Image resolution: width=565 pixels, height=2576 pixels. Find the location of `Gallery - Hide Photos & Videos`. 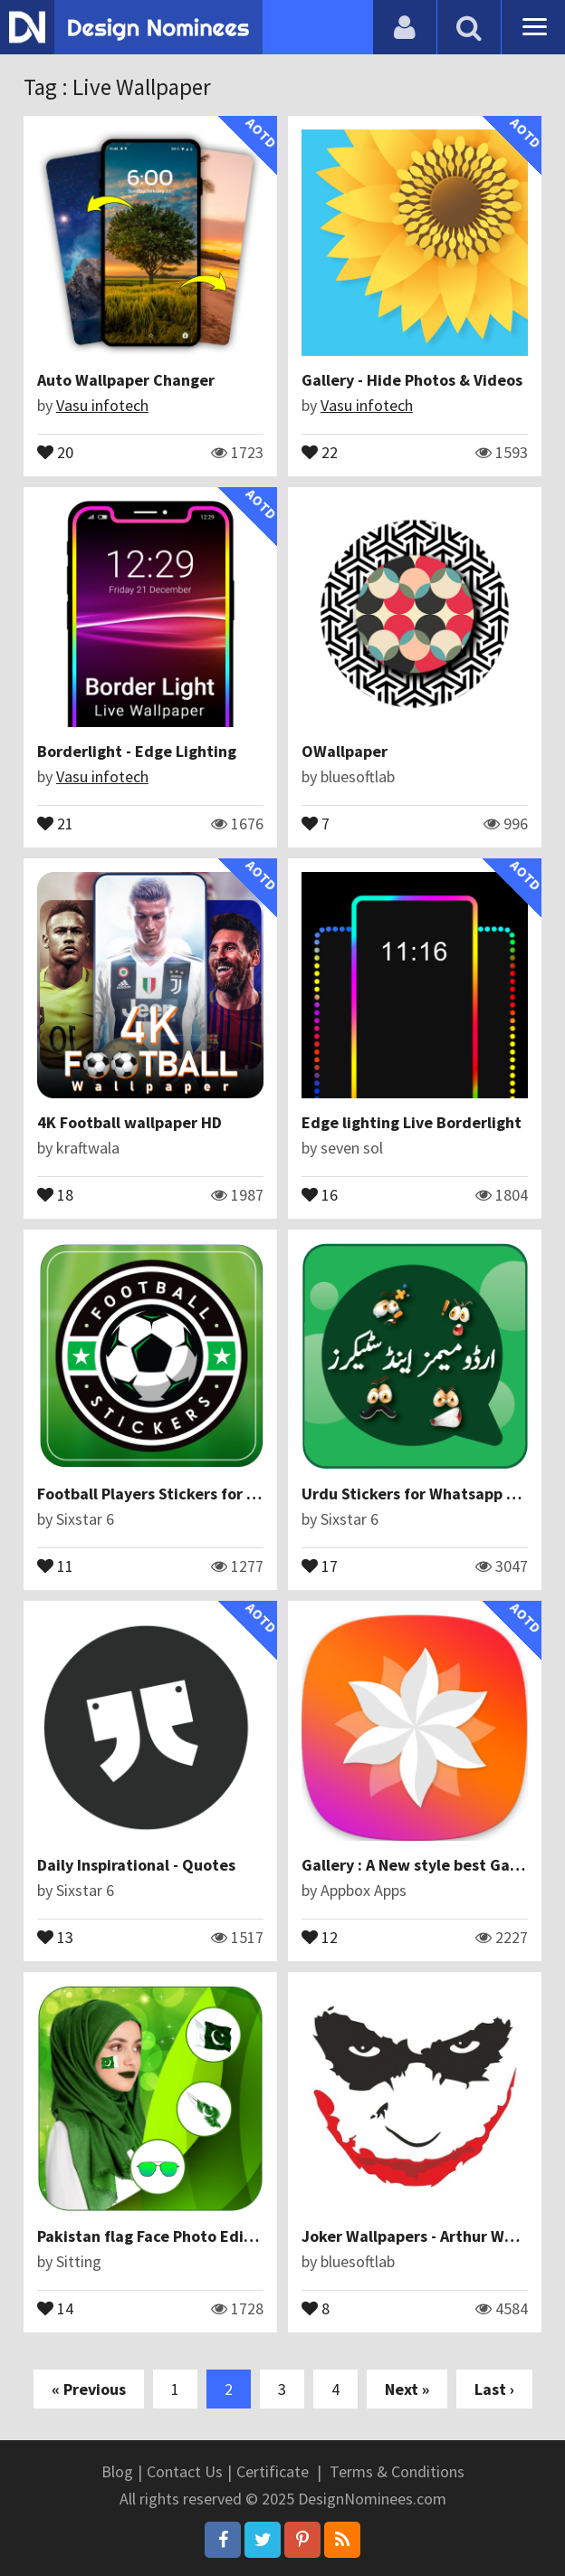

Gallery - Hide Photos & Videos is located at coordinates (412, 379).